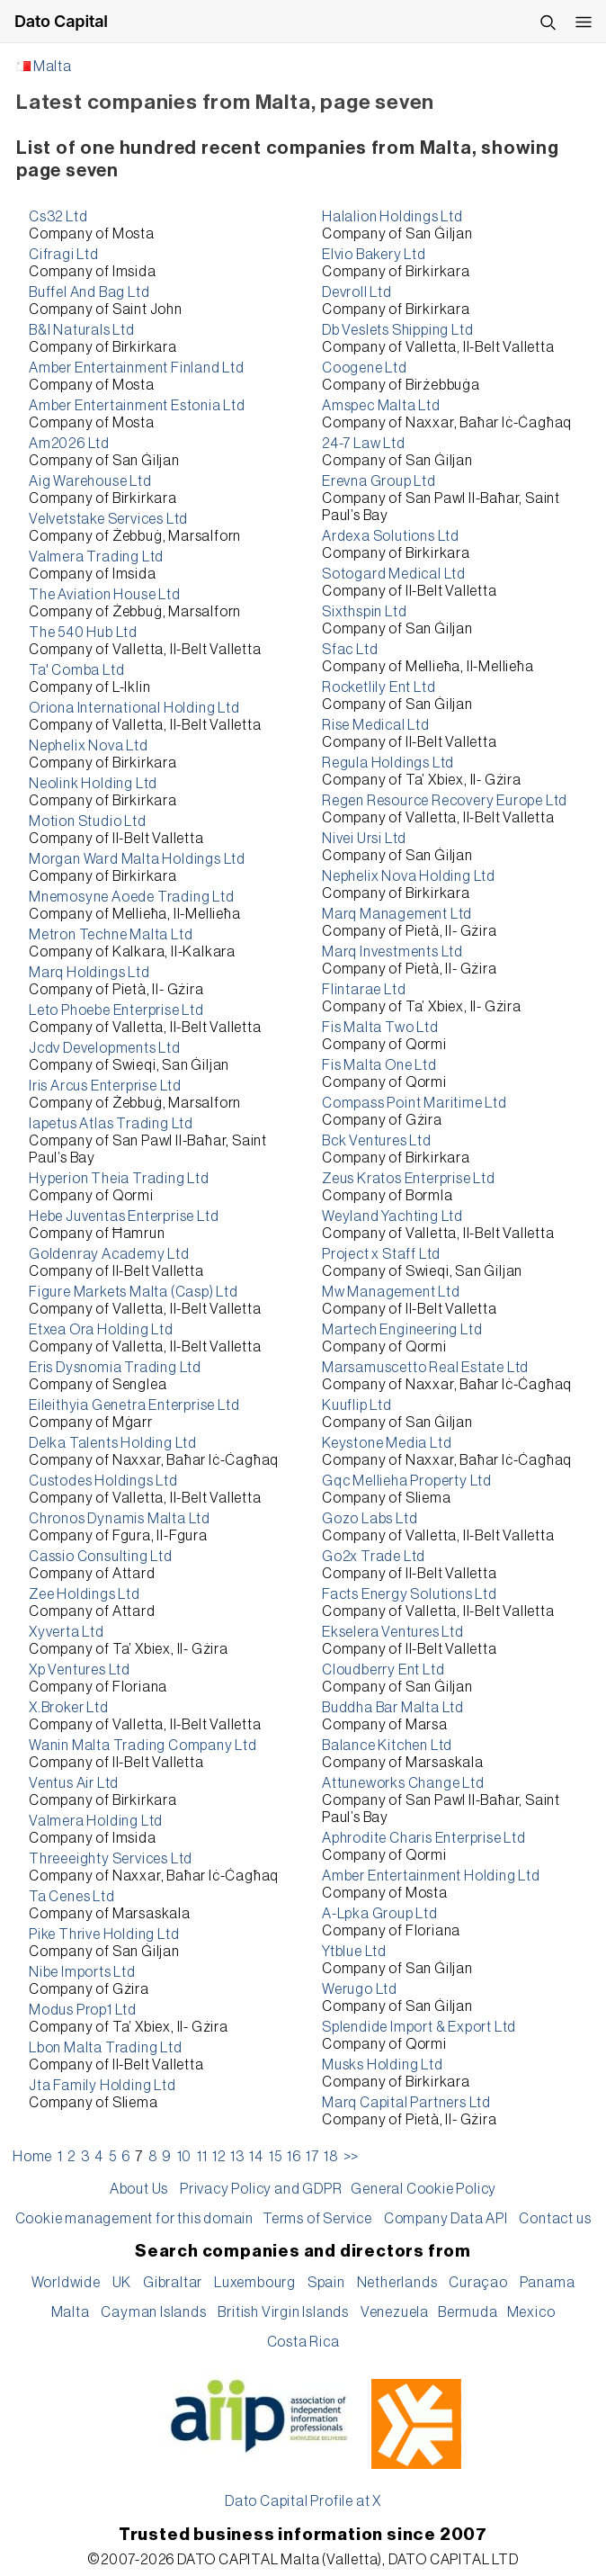 This screenshot has width=606, height=2576. What do you see at coordinates (202, 2157) in the screenshot?
I see `11` at bounding box center [202, 2157].